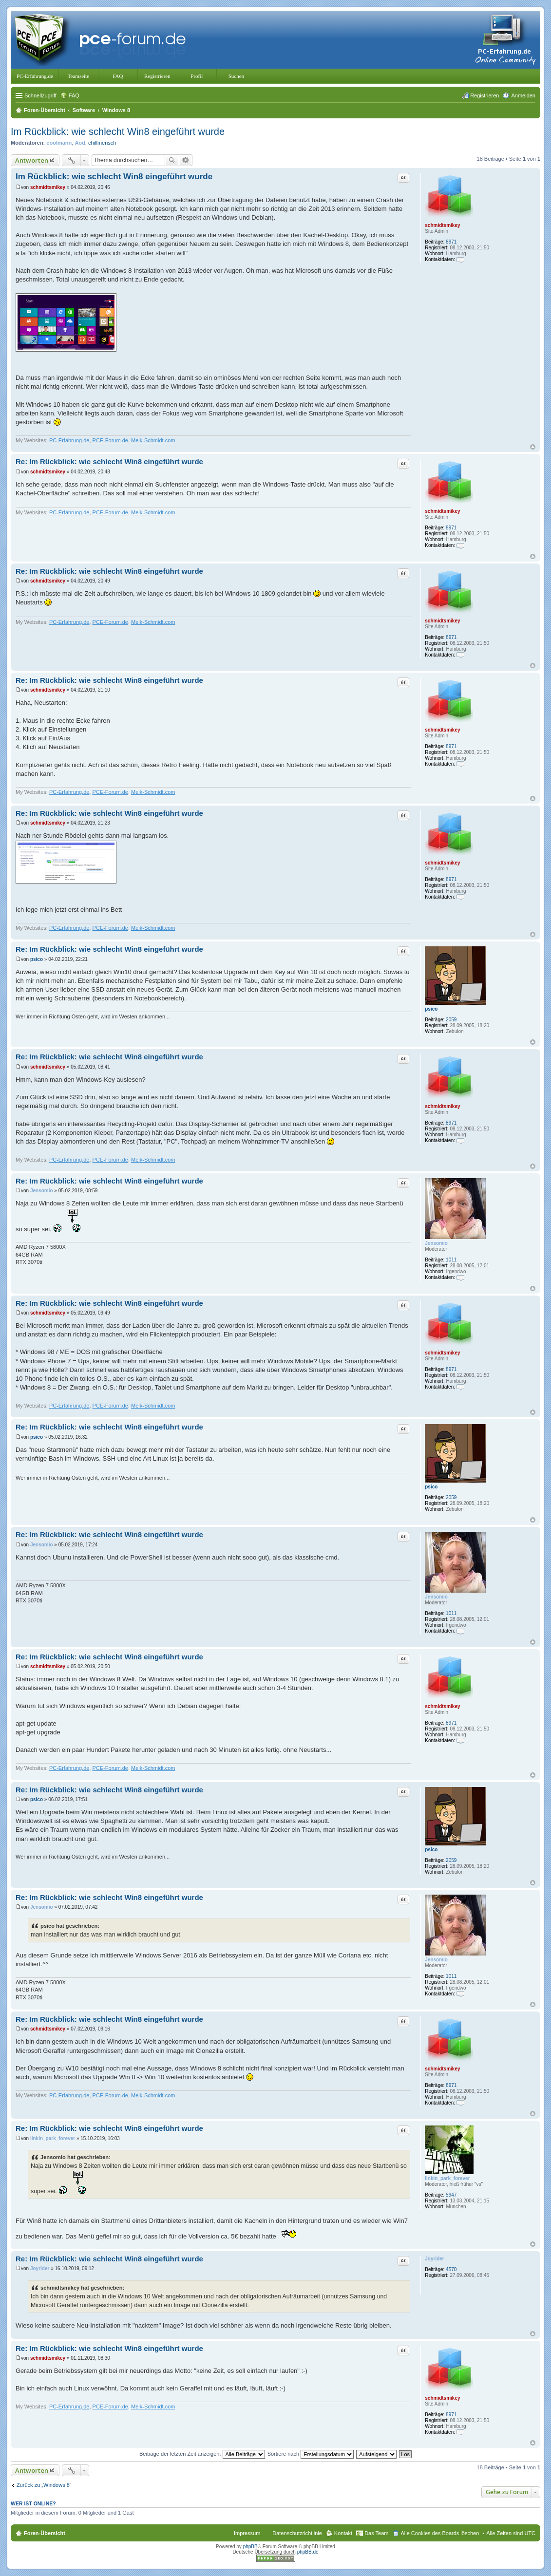 The width and height of the screenshot is (551, 2576). What do you see at coordinates (78, 76) in the screenshot?
I see `Teamseite` at bounding box center [78, 76].